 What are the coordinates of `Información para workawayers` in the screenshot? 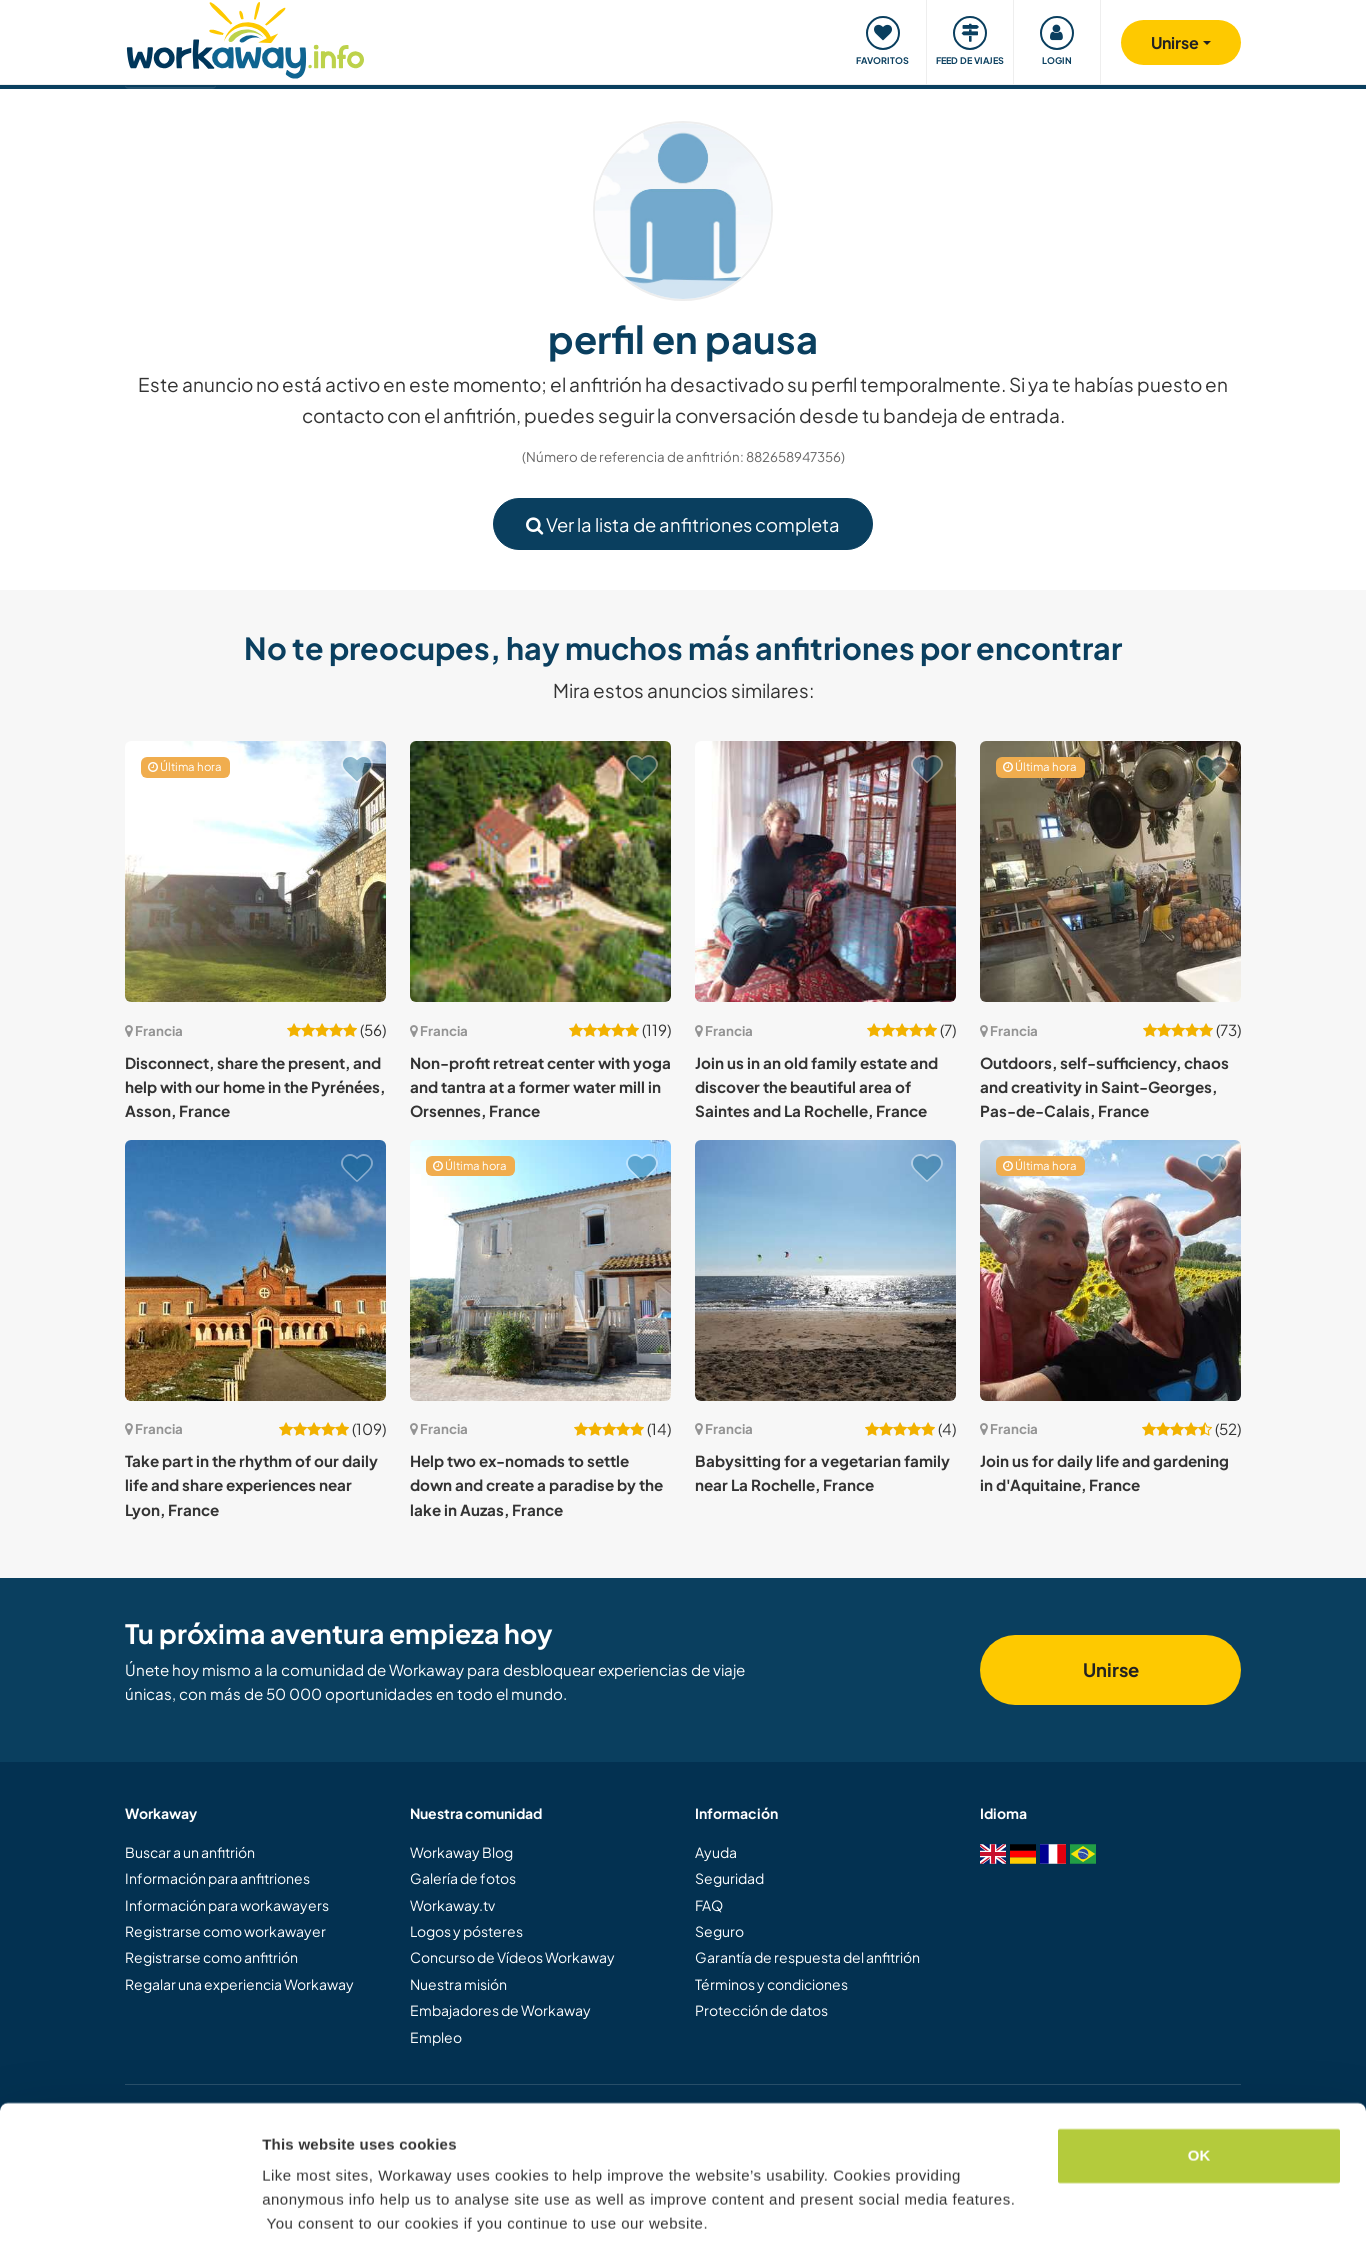 It's located at (227, 1905).